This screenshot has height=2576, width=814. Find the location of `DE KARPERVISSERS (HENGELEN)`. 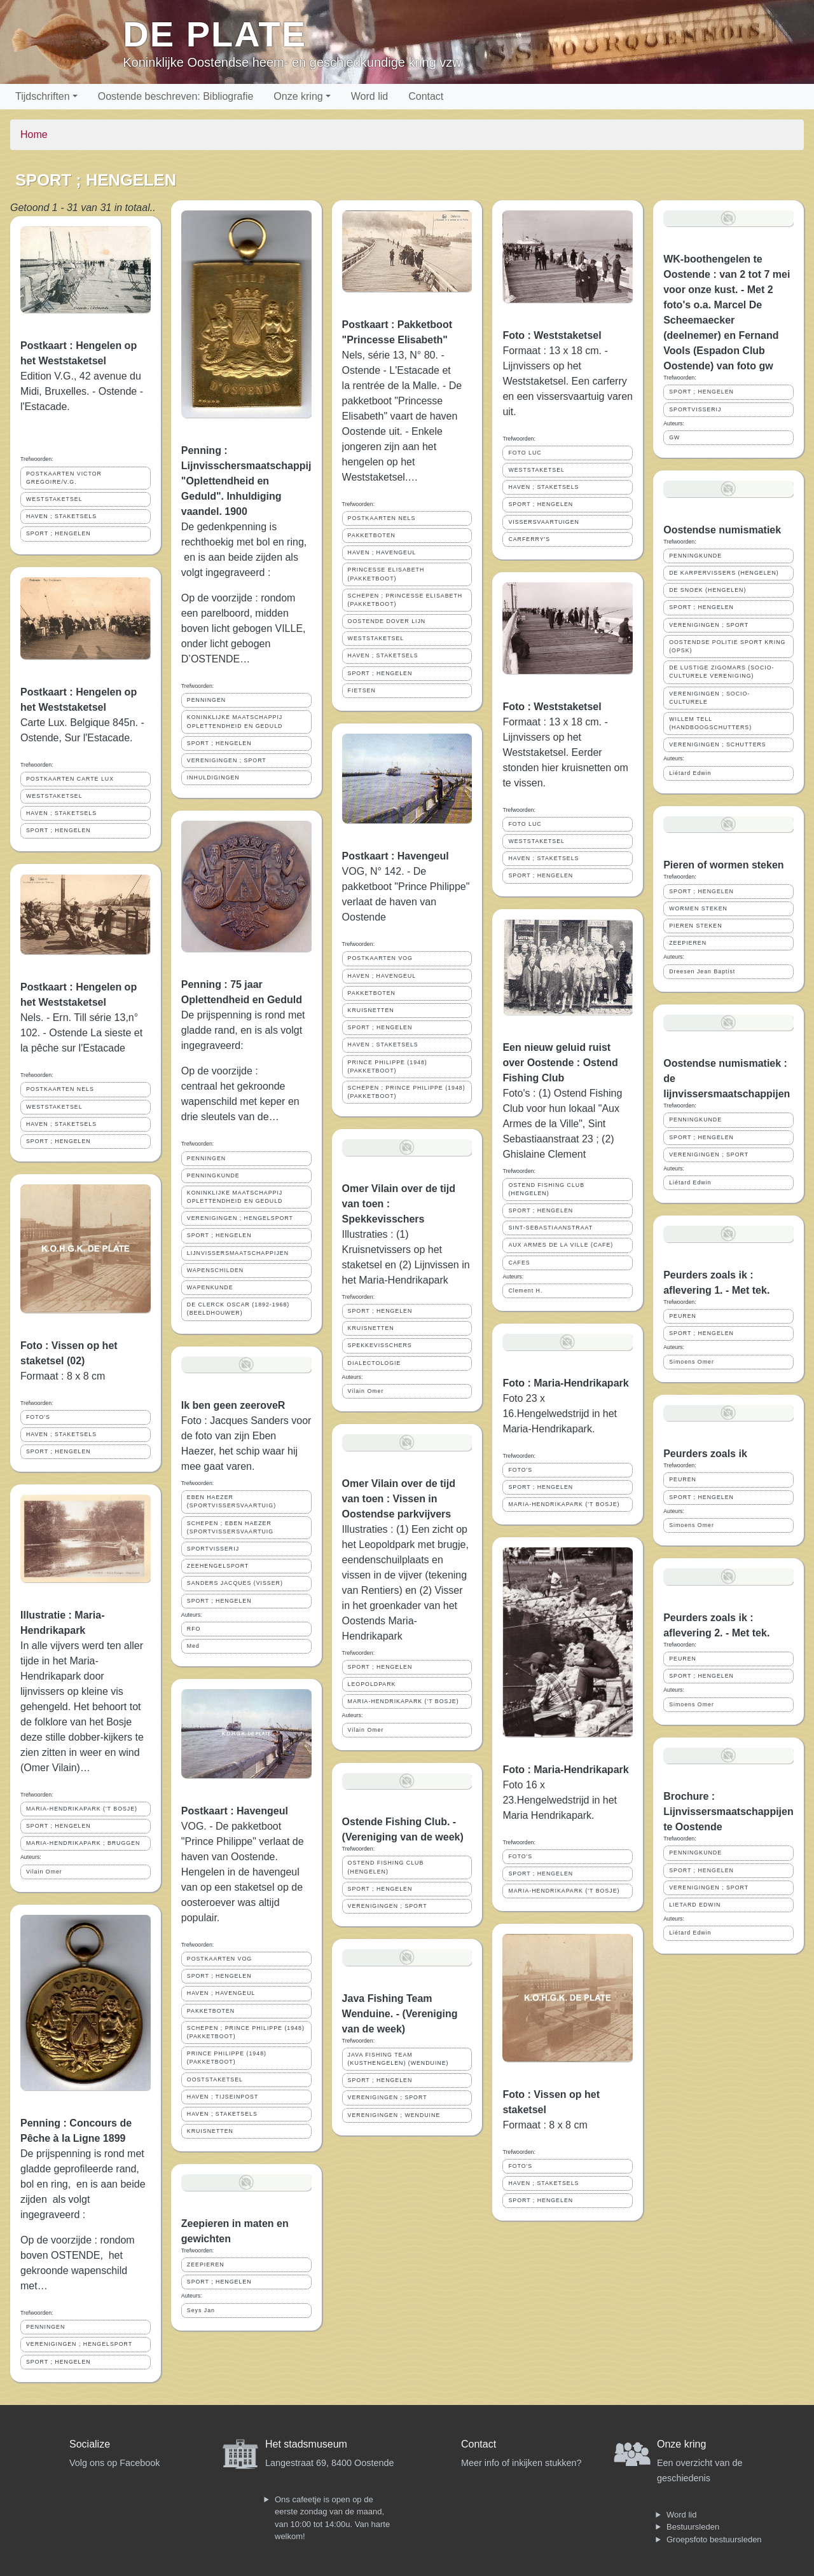

DE KARPERVISSERS (HENGELEN) is located at coordinates (724, 573).